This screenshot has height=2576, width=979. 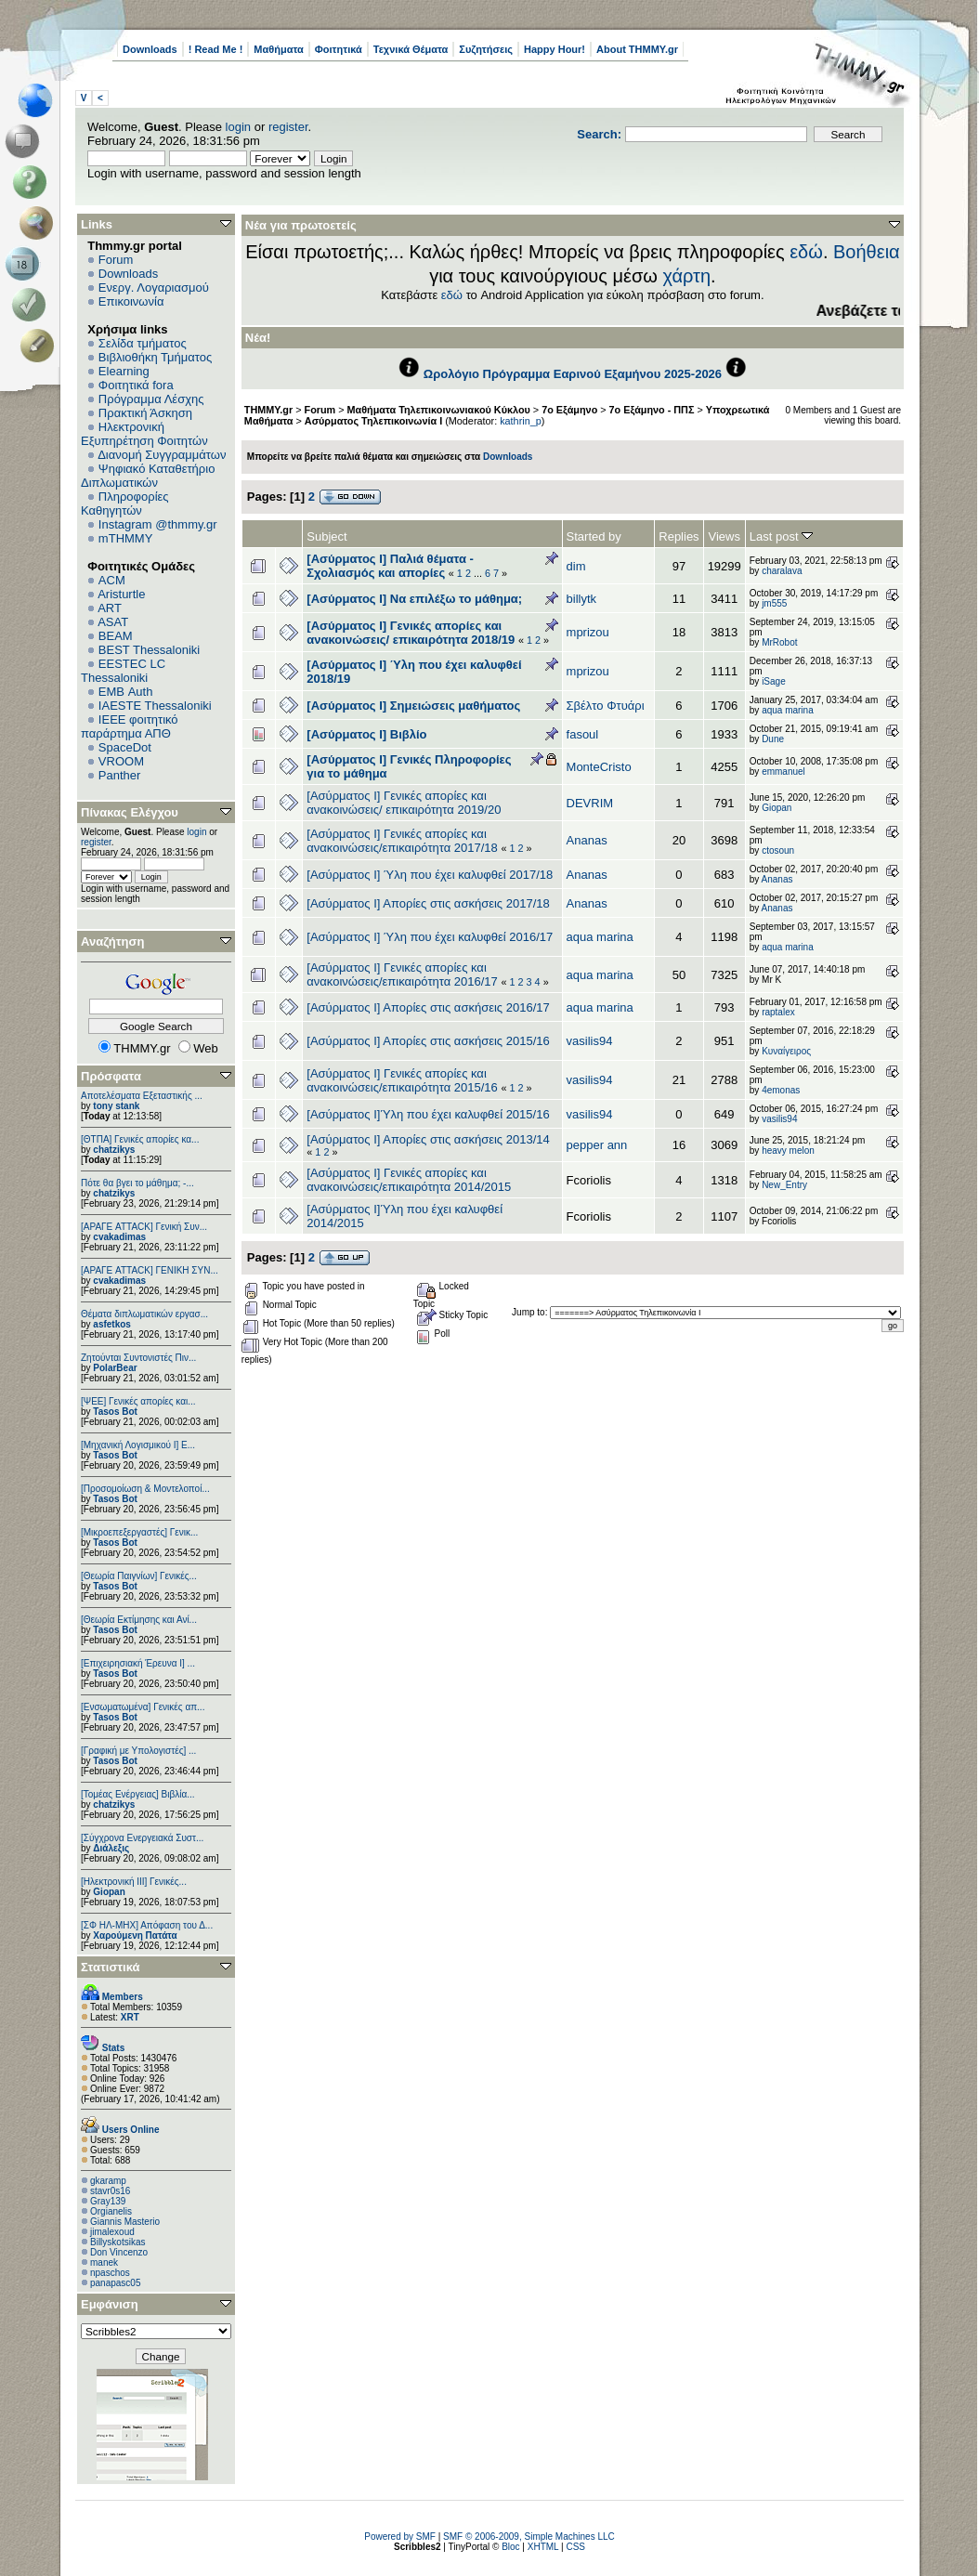 I want to click on Θέματα διπλωματικών εργασ..., so click(x=144, y=1314).